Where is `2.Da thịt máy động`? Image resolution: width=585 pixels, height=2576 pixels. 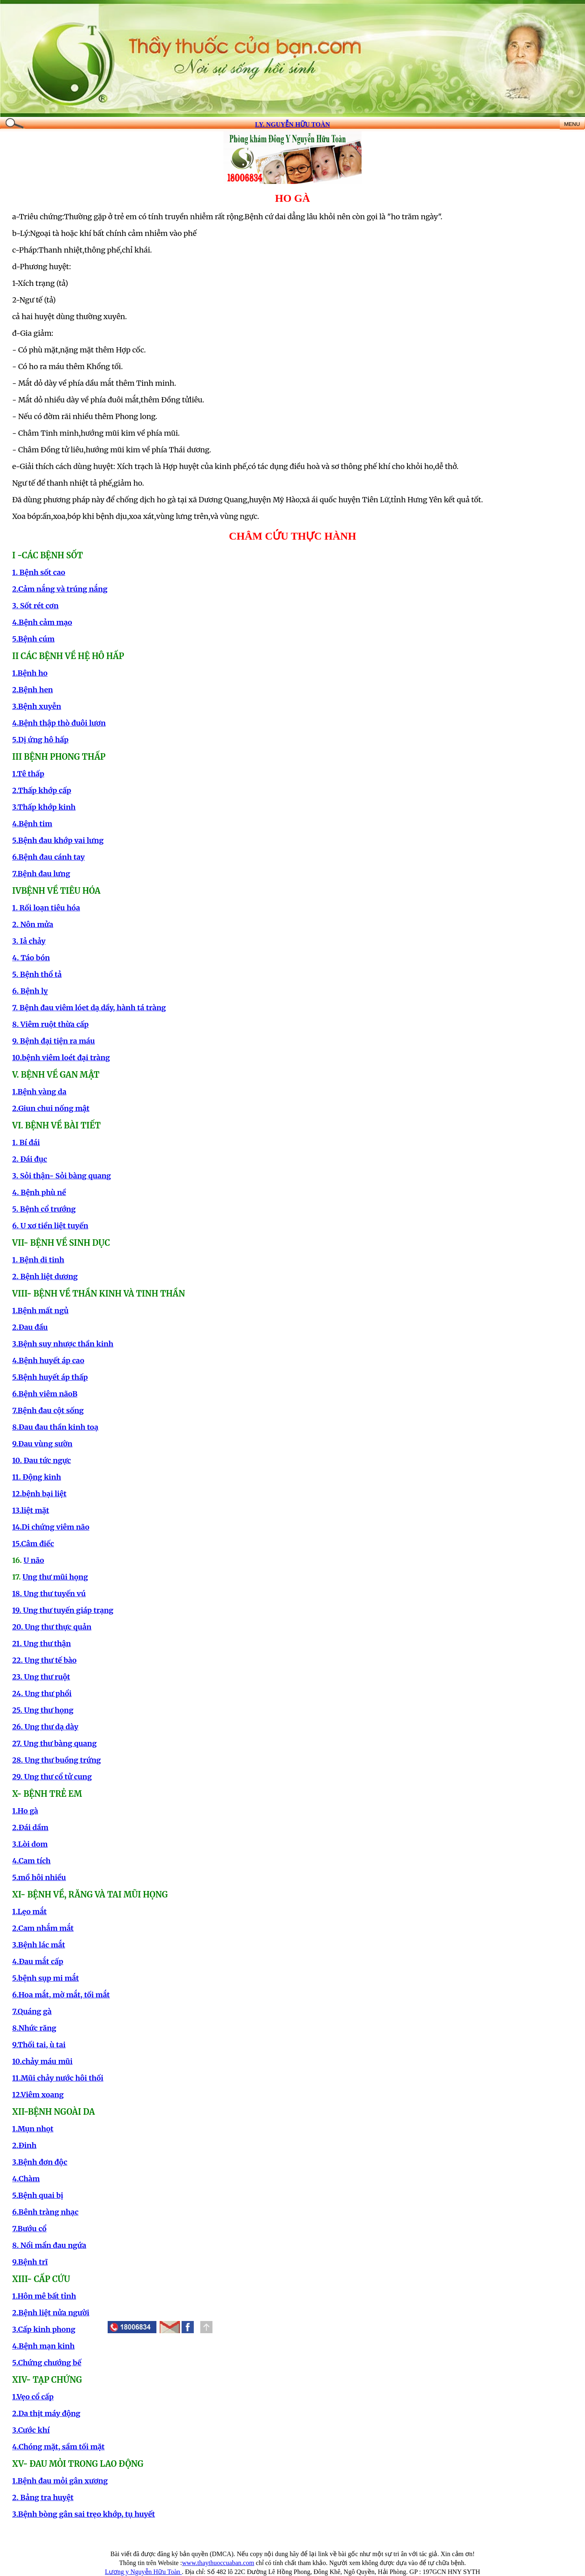
2.Da thịt máy động is located at coordinates (46, 2413).